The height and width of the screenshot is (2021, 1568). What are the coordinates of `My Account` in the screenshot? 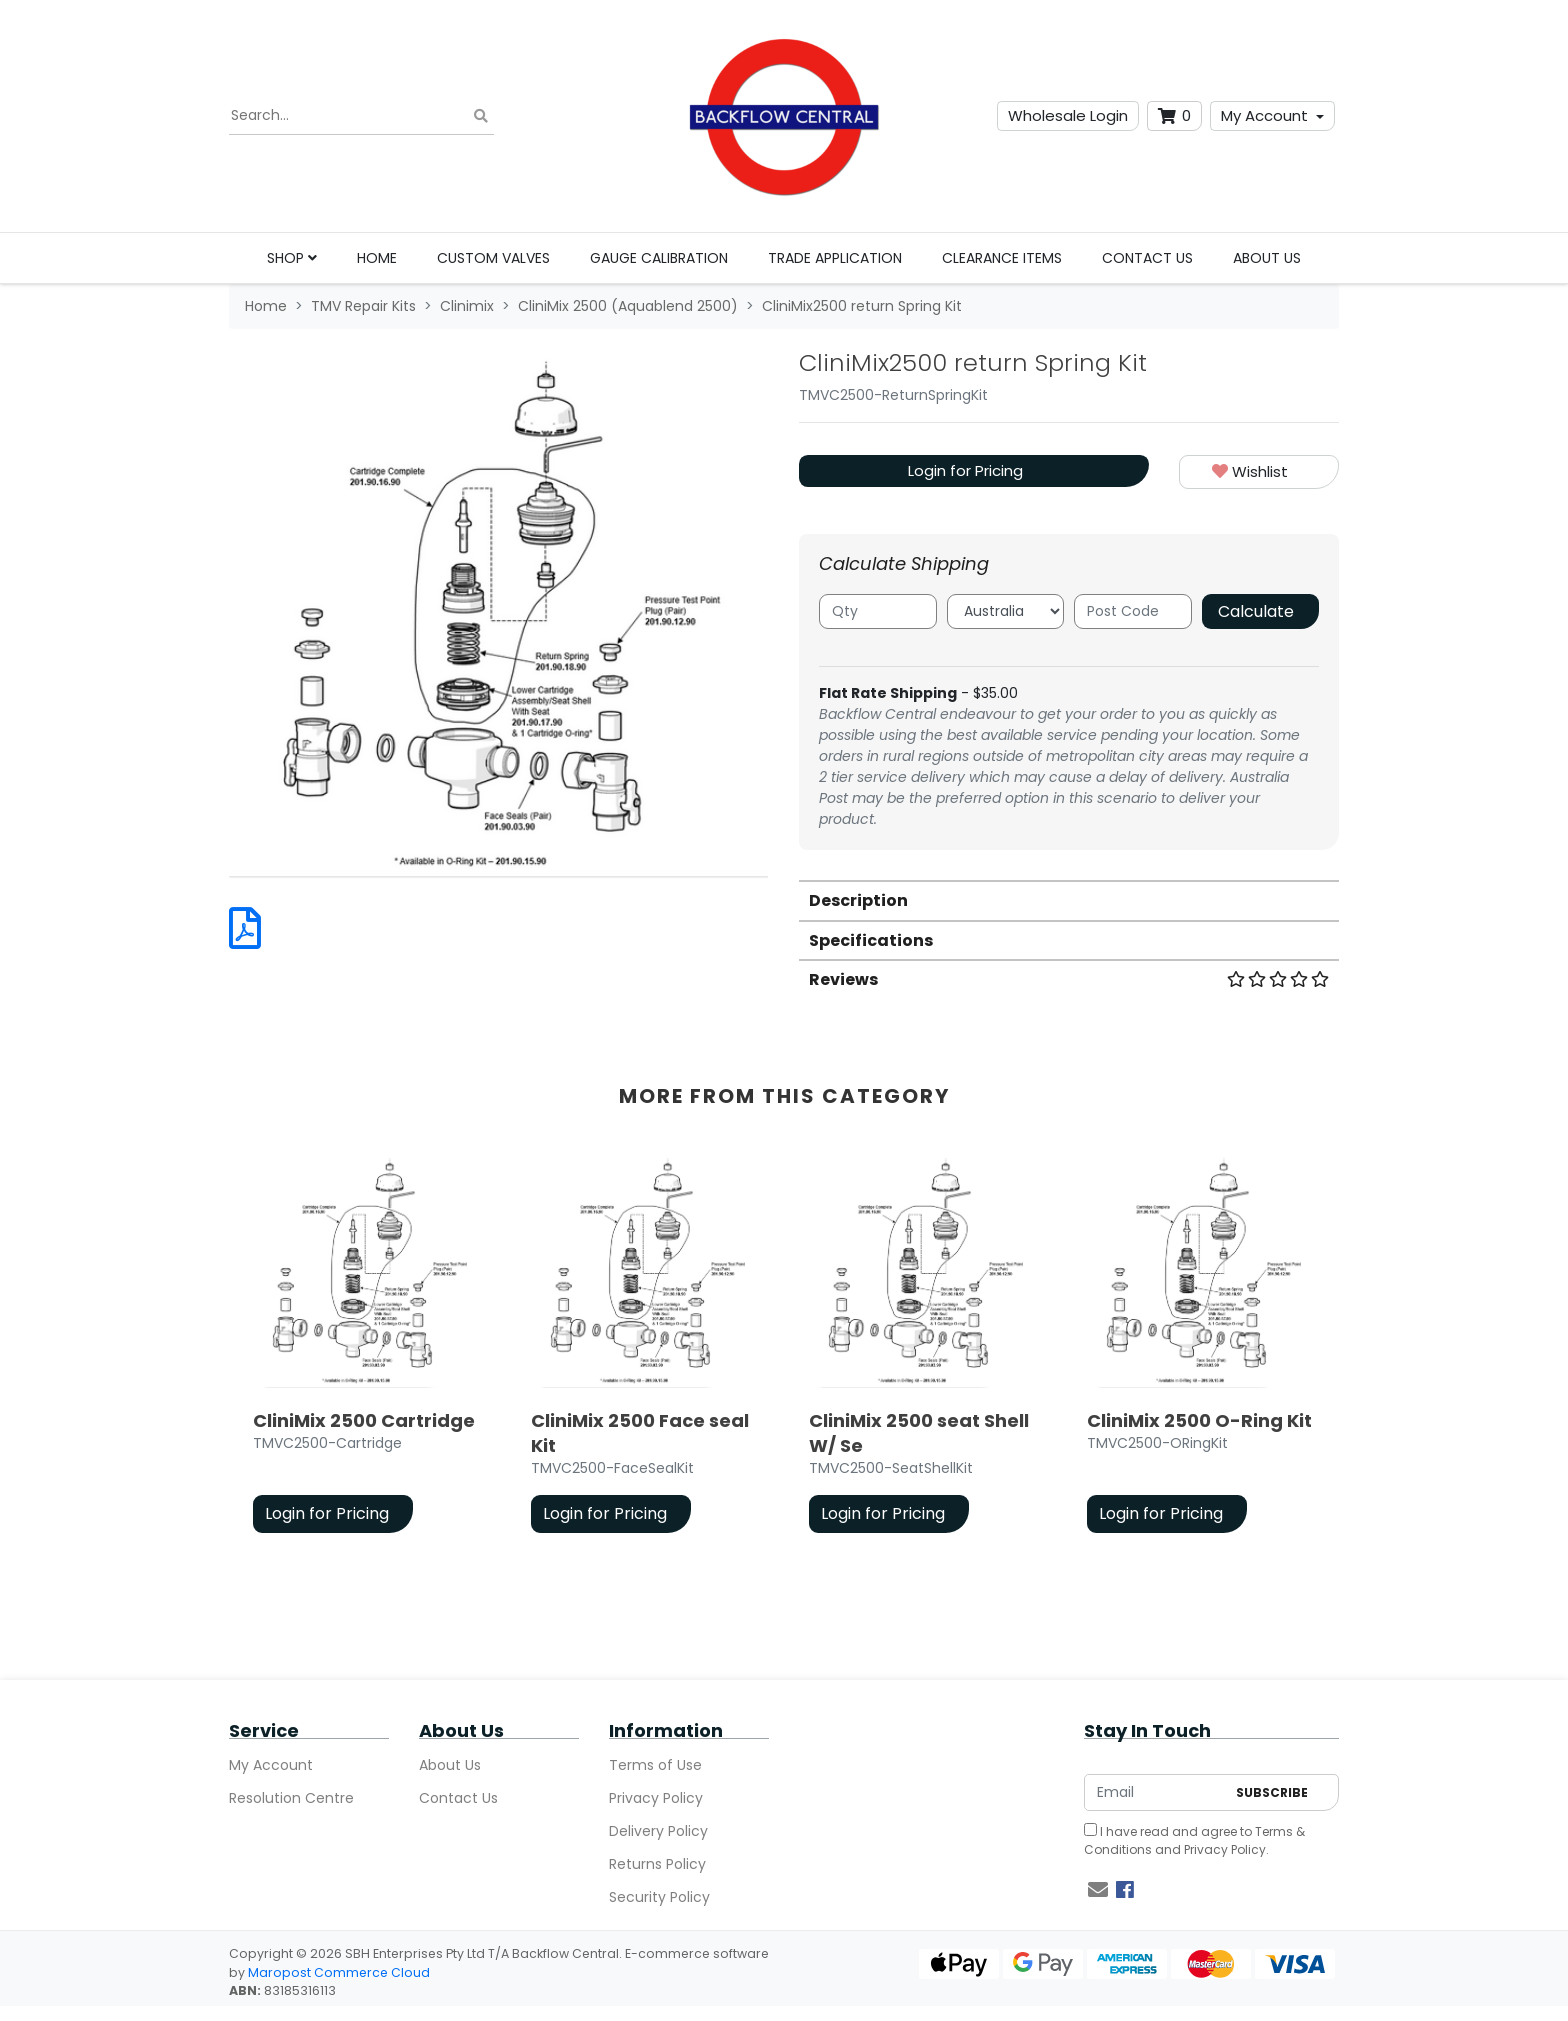 It's located at (1264, 115).